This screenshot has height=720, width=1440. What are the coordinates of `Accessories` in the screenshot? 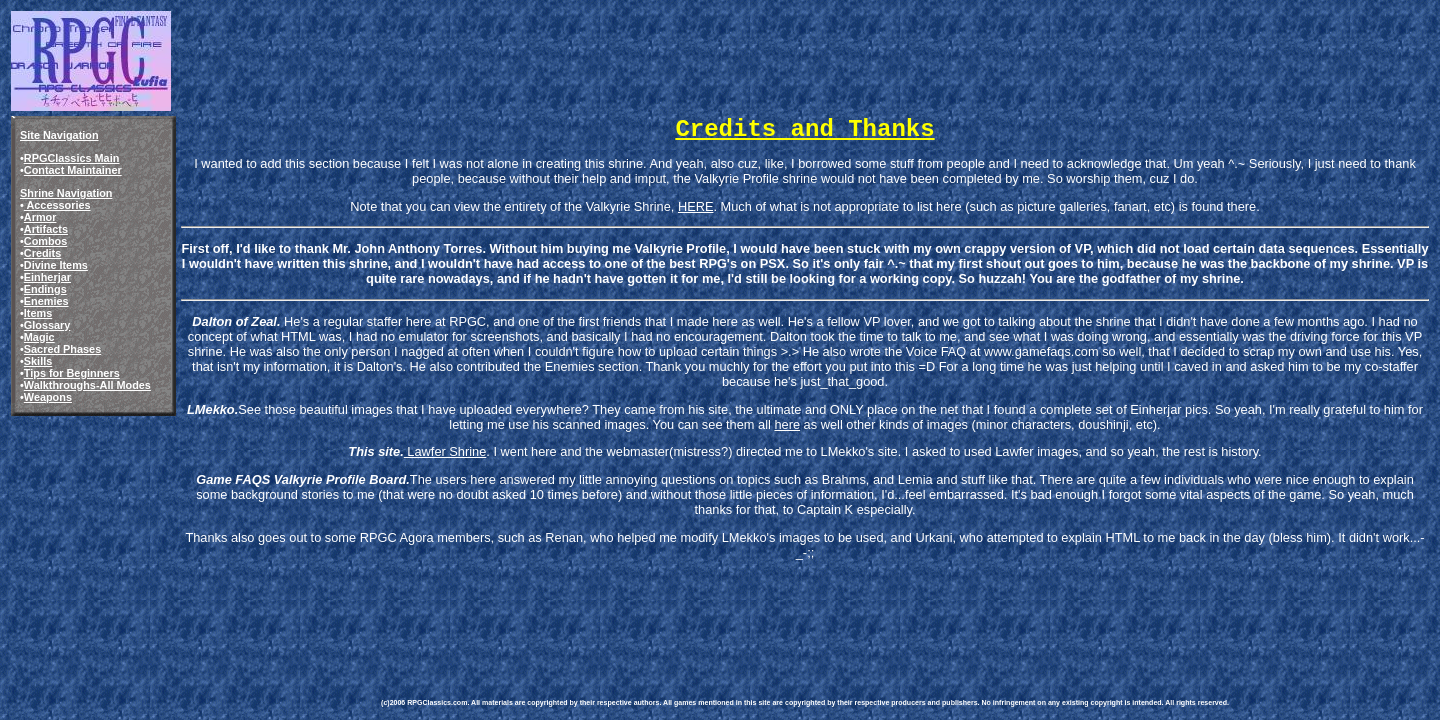 It's located at (57, 205).